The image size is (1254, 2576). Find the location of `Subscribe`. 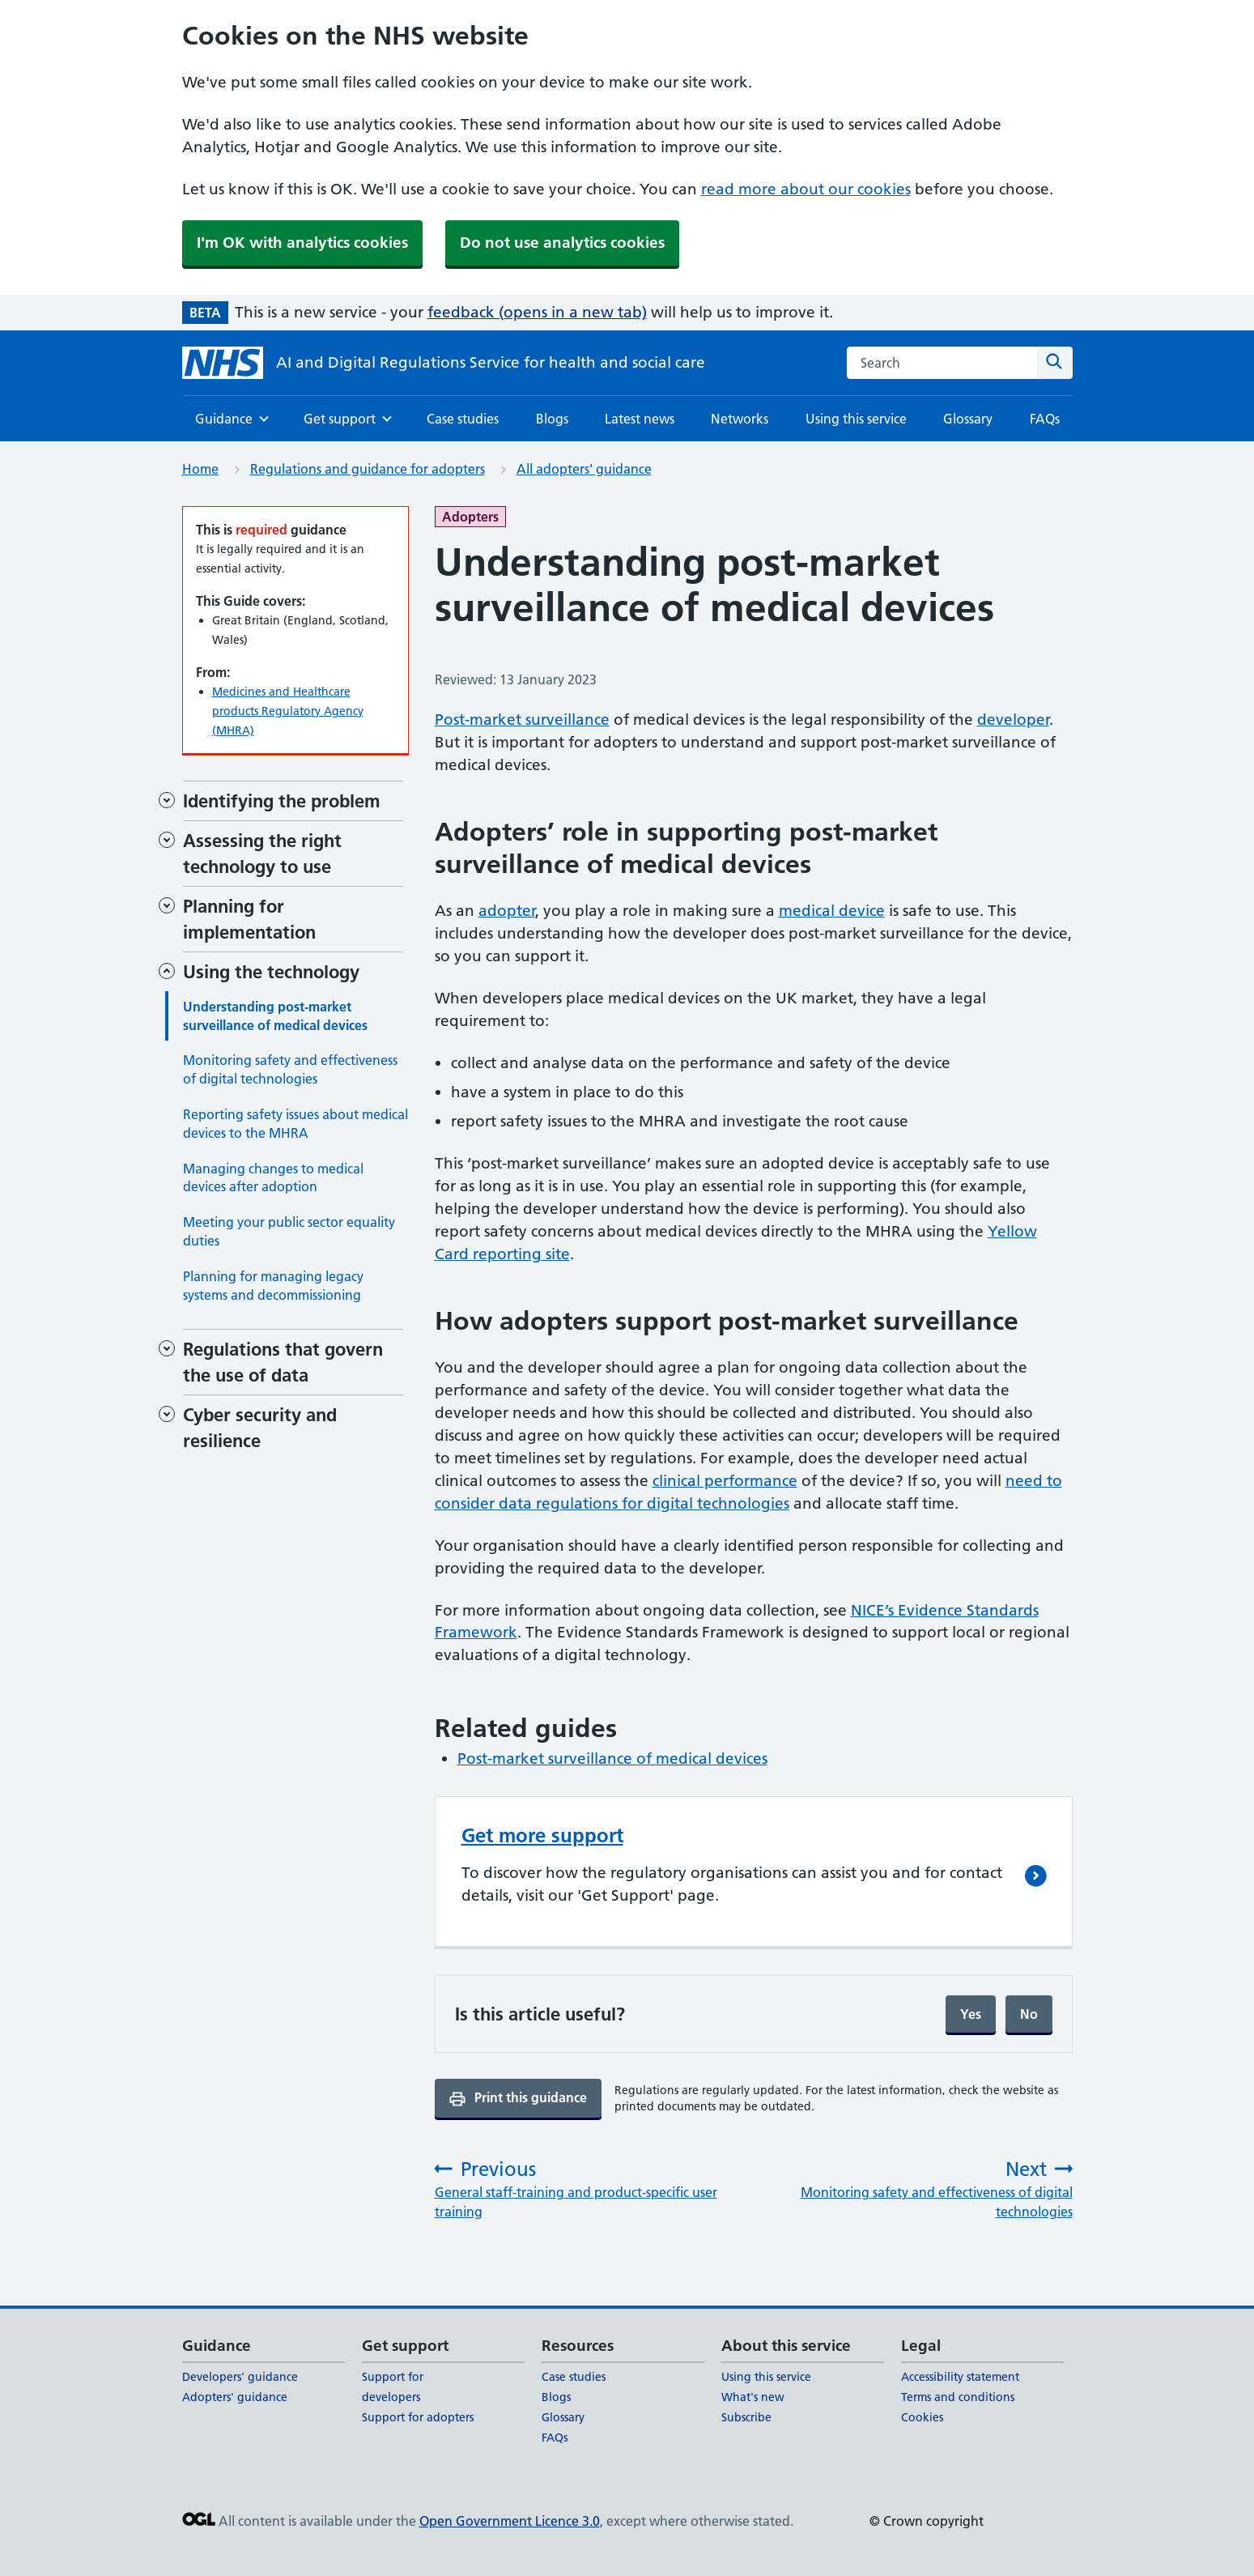

Subscribe is located at coordinates (746, 2417).